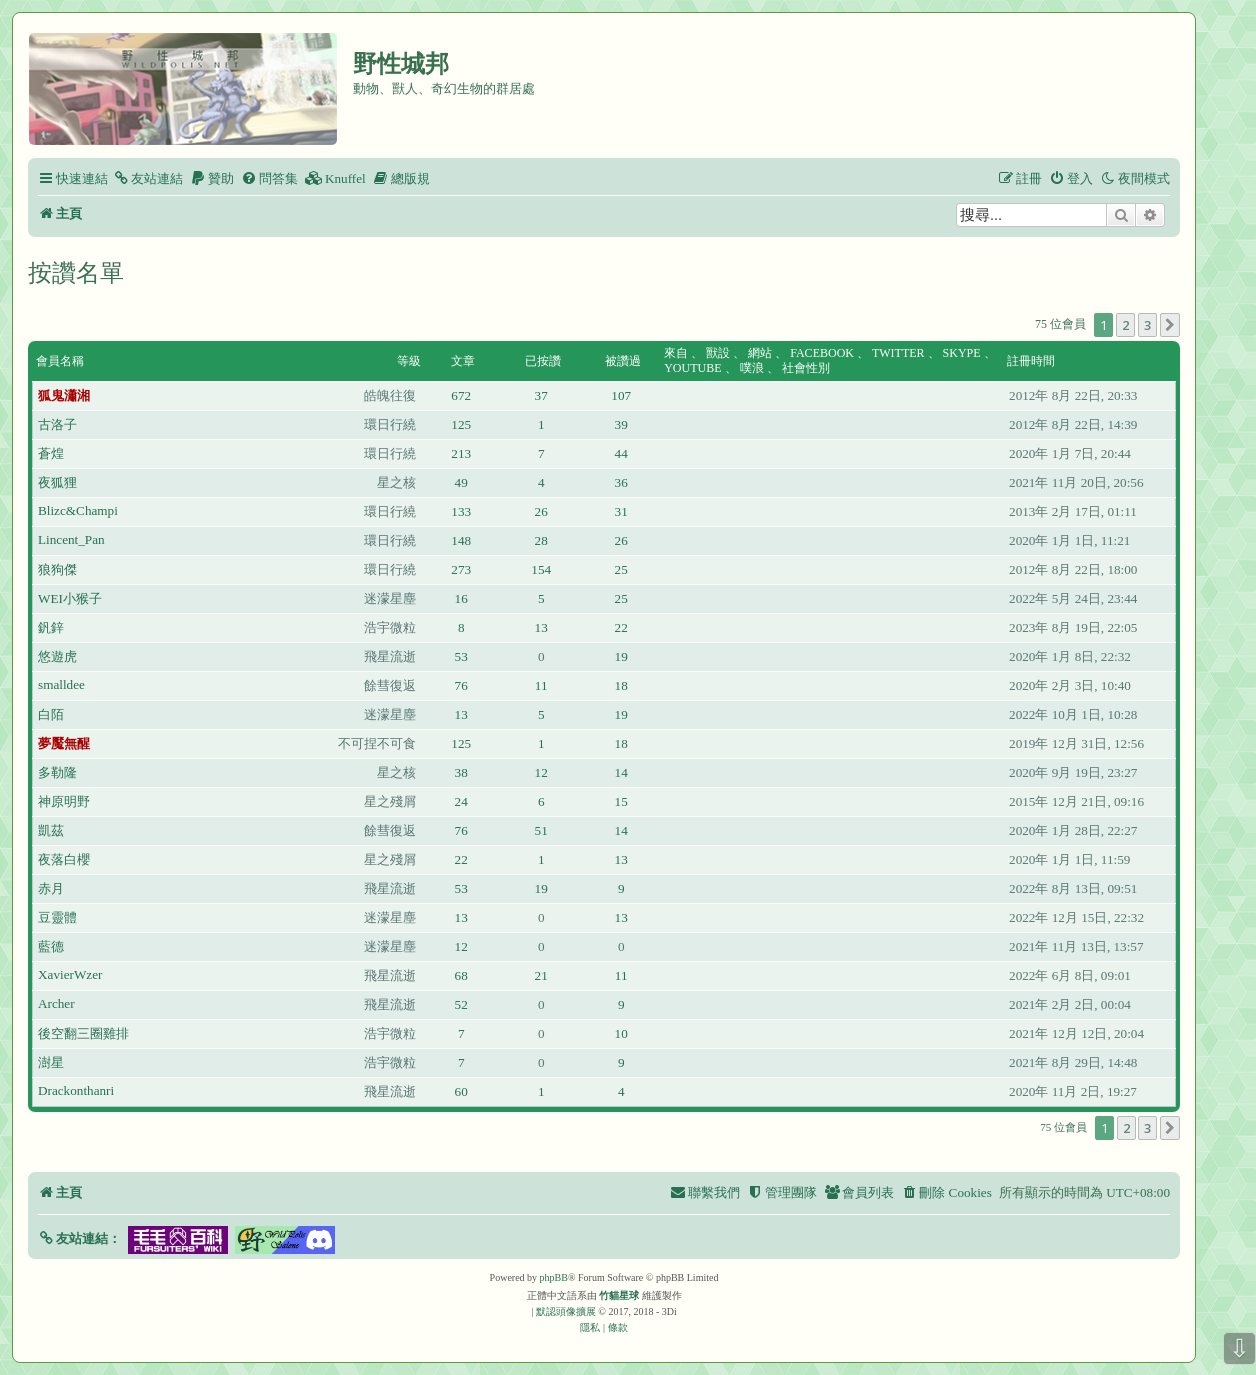  What do you see at coordinates (543, 361) in the screenshot?
I see `已按讚` at bounding box center [543, 361].